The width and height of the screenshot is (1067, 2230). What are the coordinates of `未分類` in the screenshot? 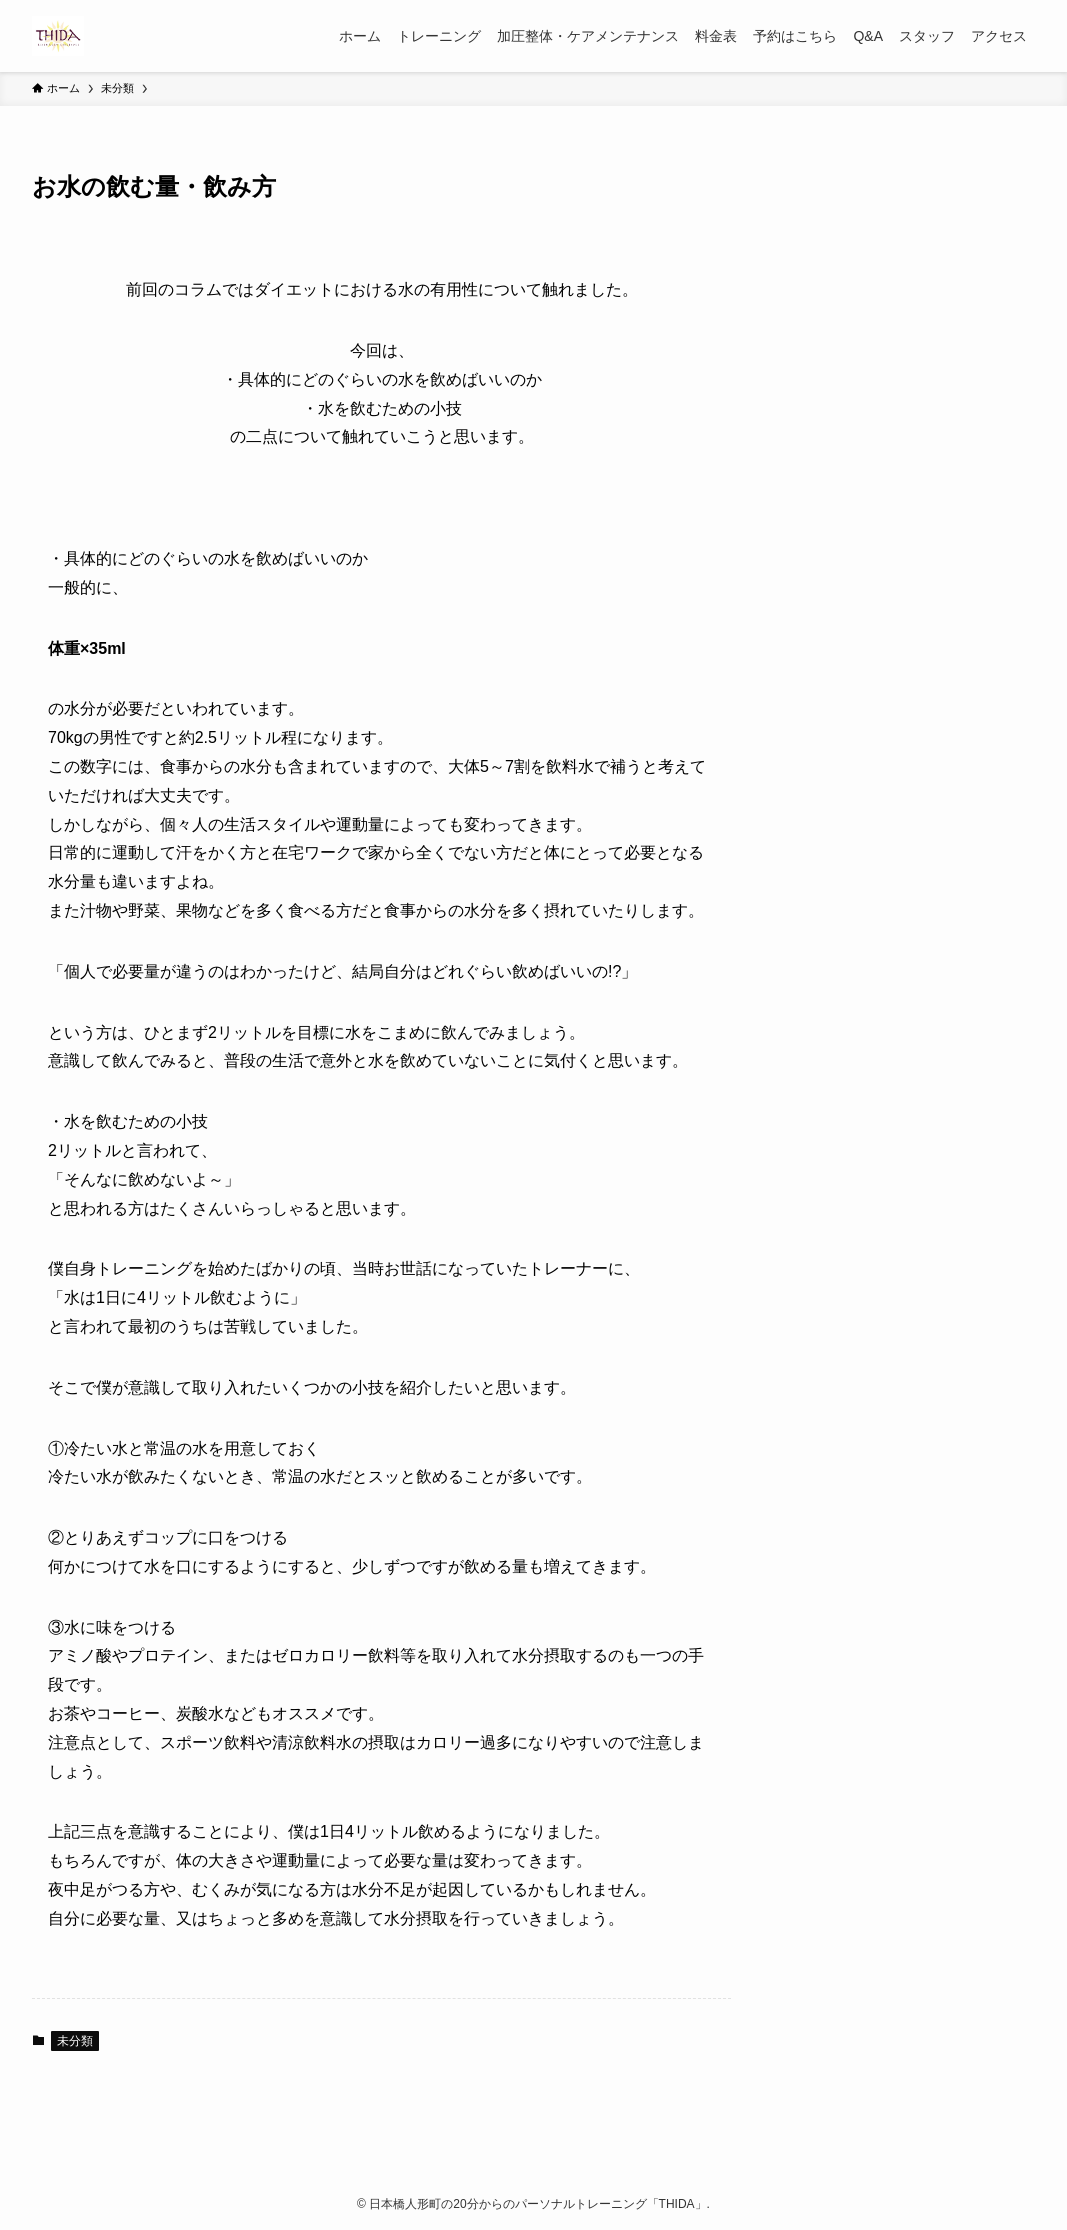 It's located at (75, 2041).